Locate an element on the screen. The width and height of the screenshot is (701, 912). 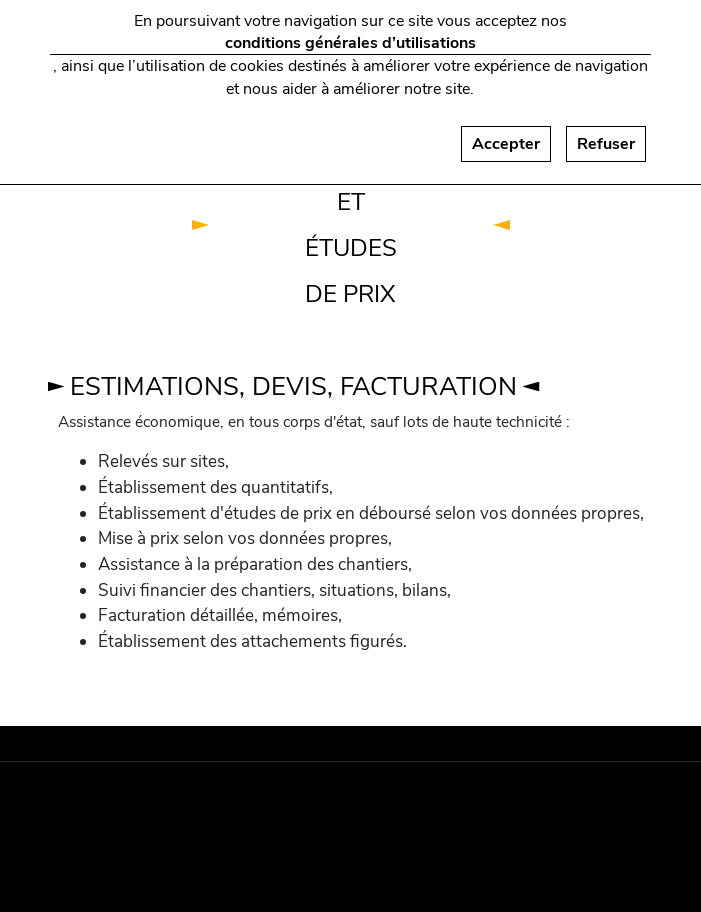
conditions générales d’utilisations is located at coordinates (350, 33).